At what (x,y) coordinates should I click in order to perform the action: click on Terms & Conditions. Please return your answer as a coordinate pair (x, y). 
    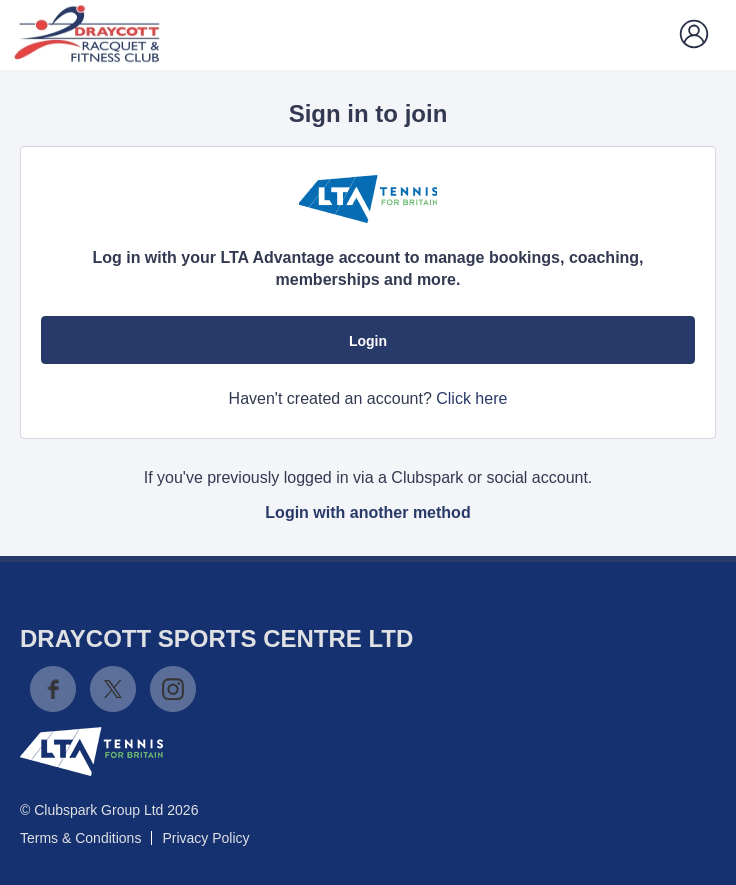
    Looking at the image, I should click on (80, 838).